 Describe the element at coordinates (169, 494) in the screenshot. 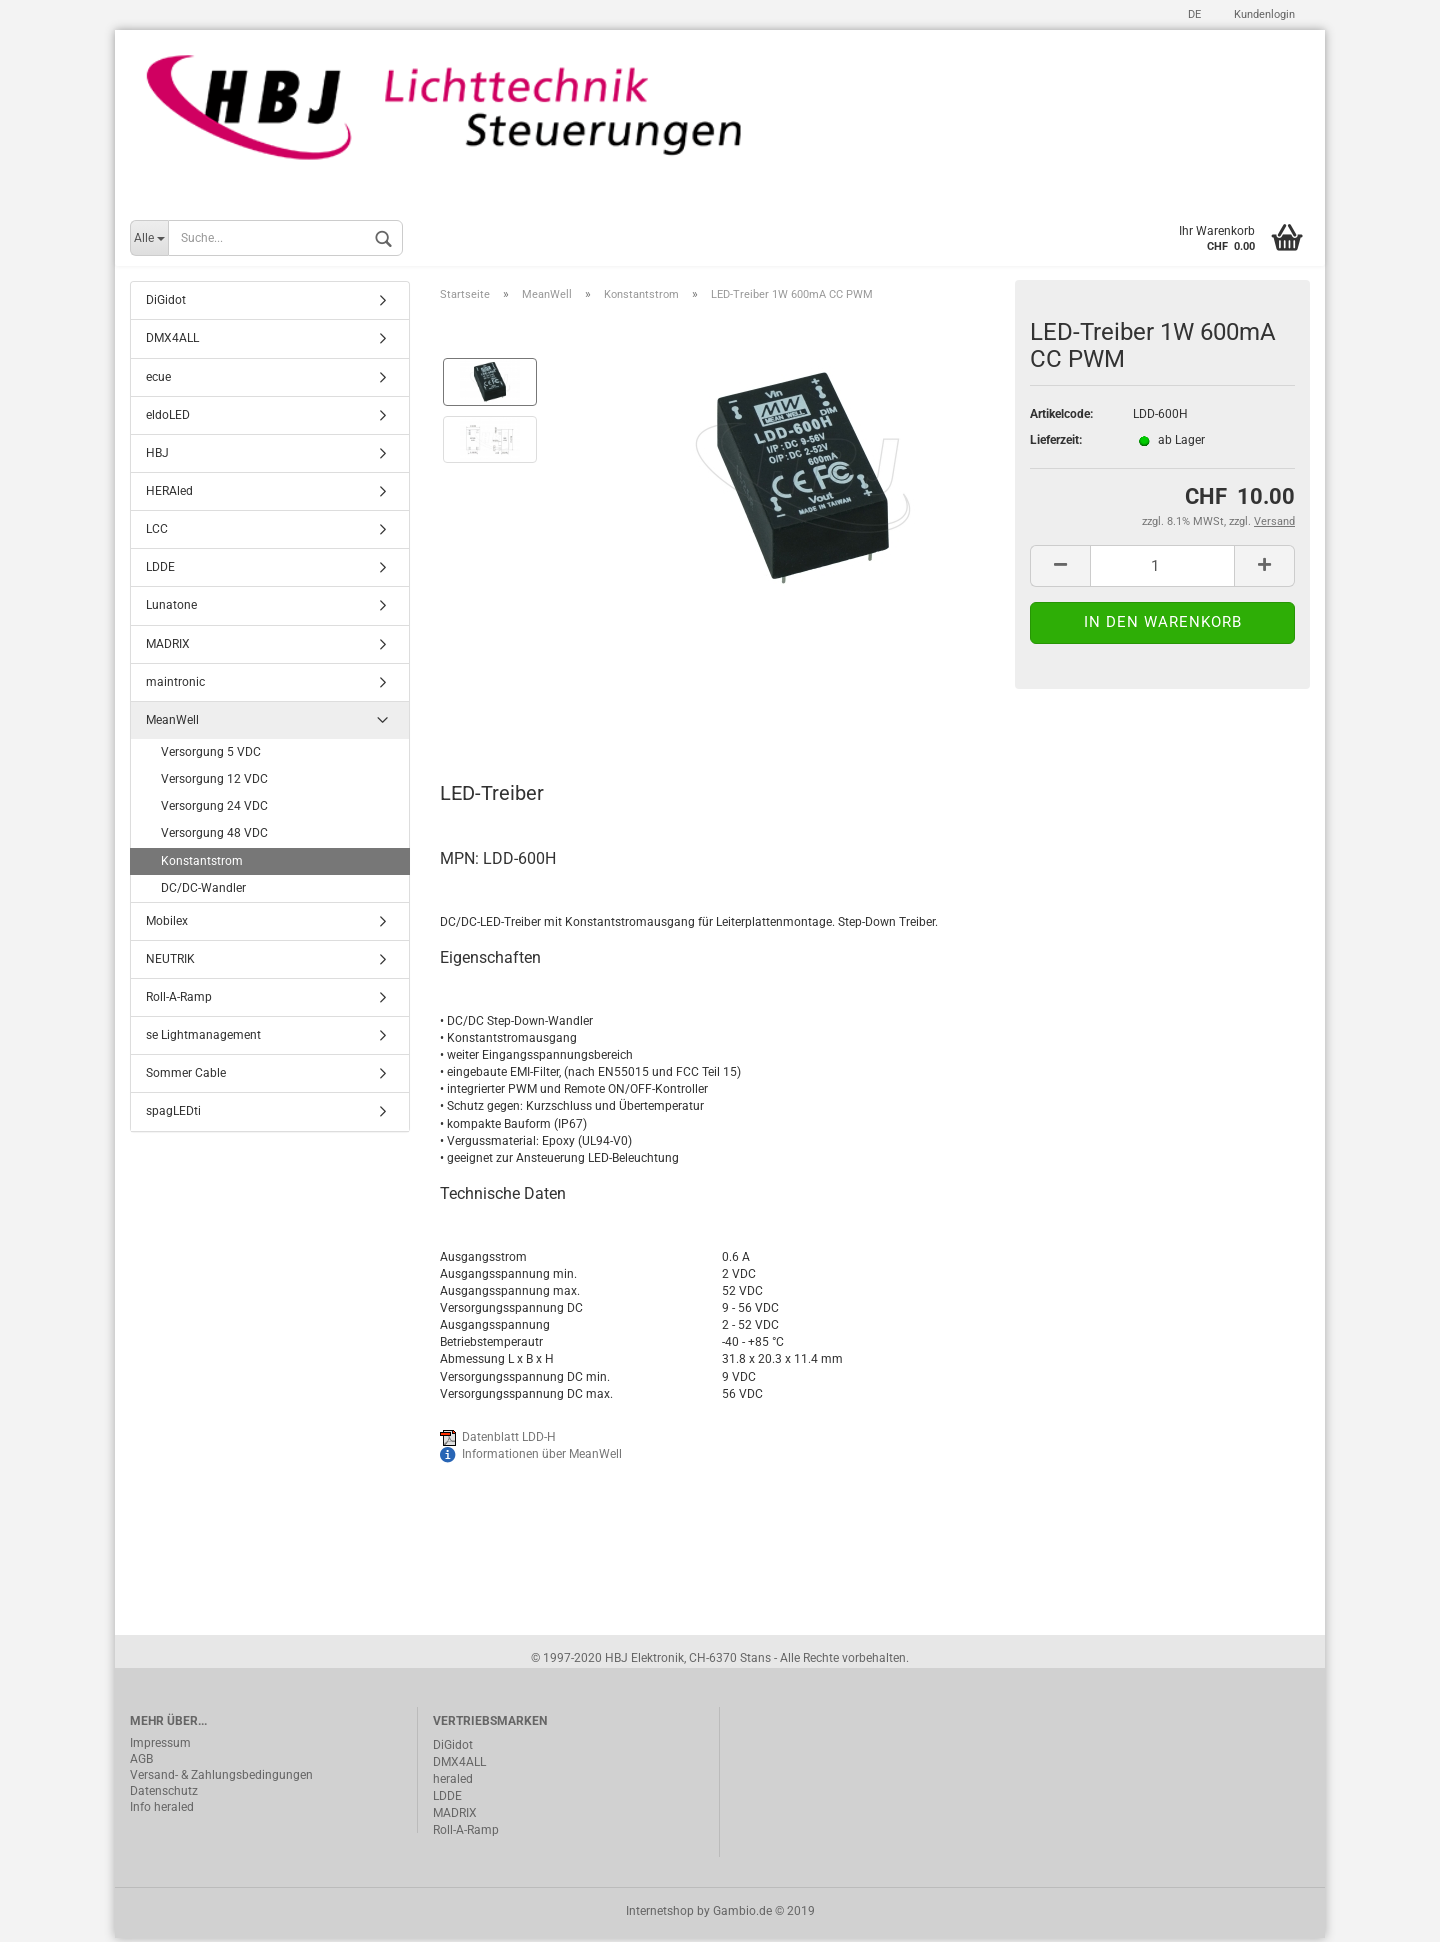

I see `HERAled` at that location.